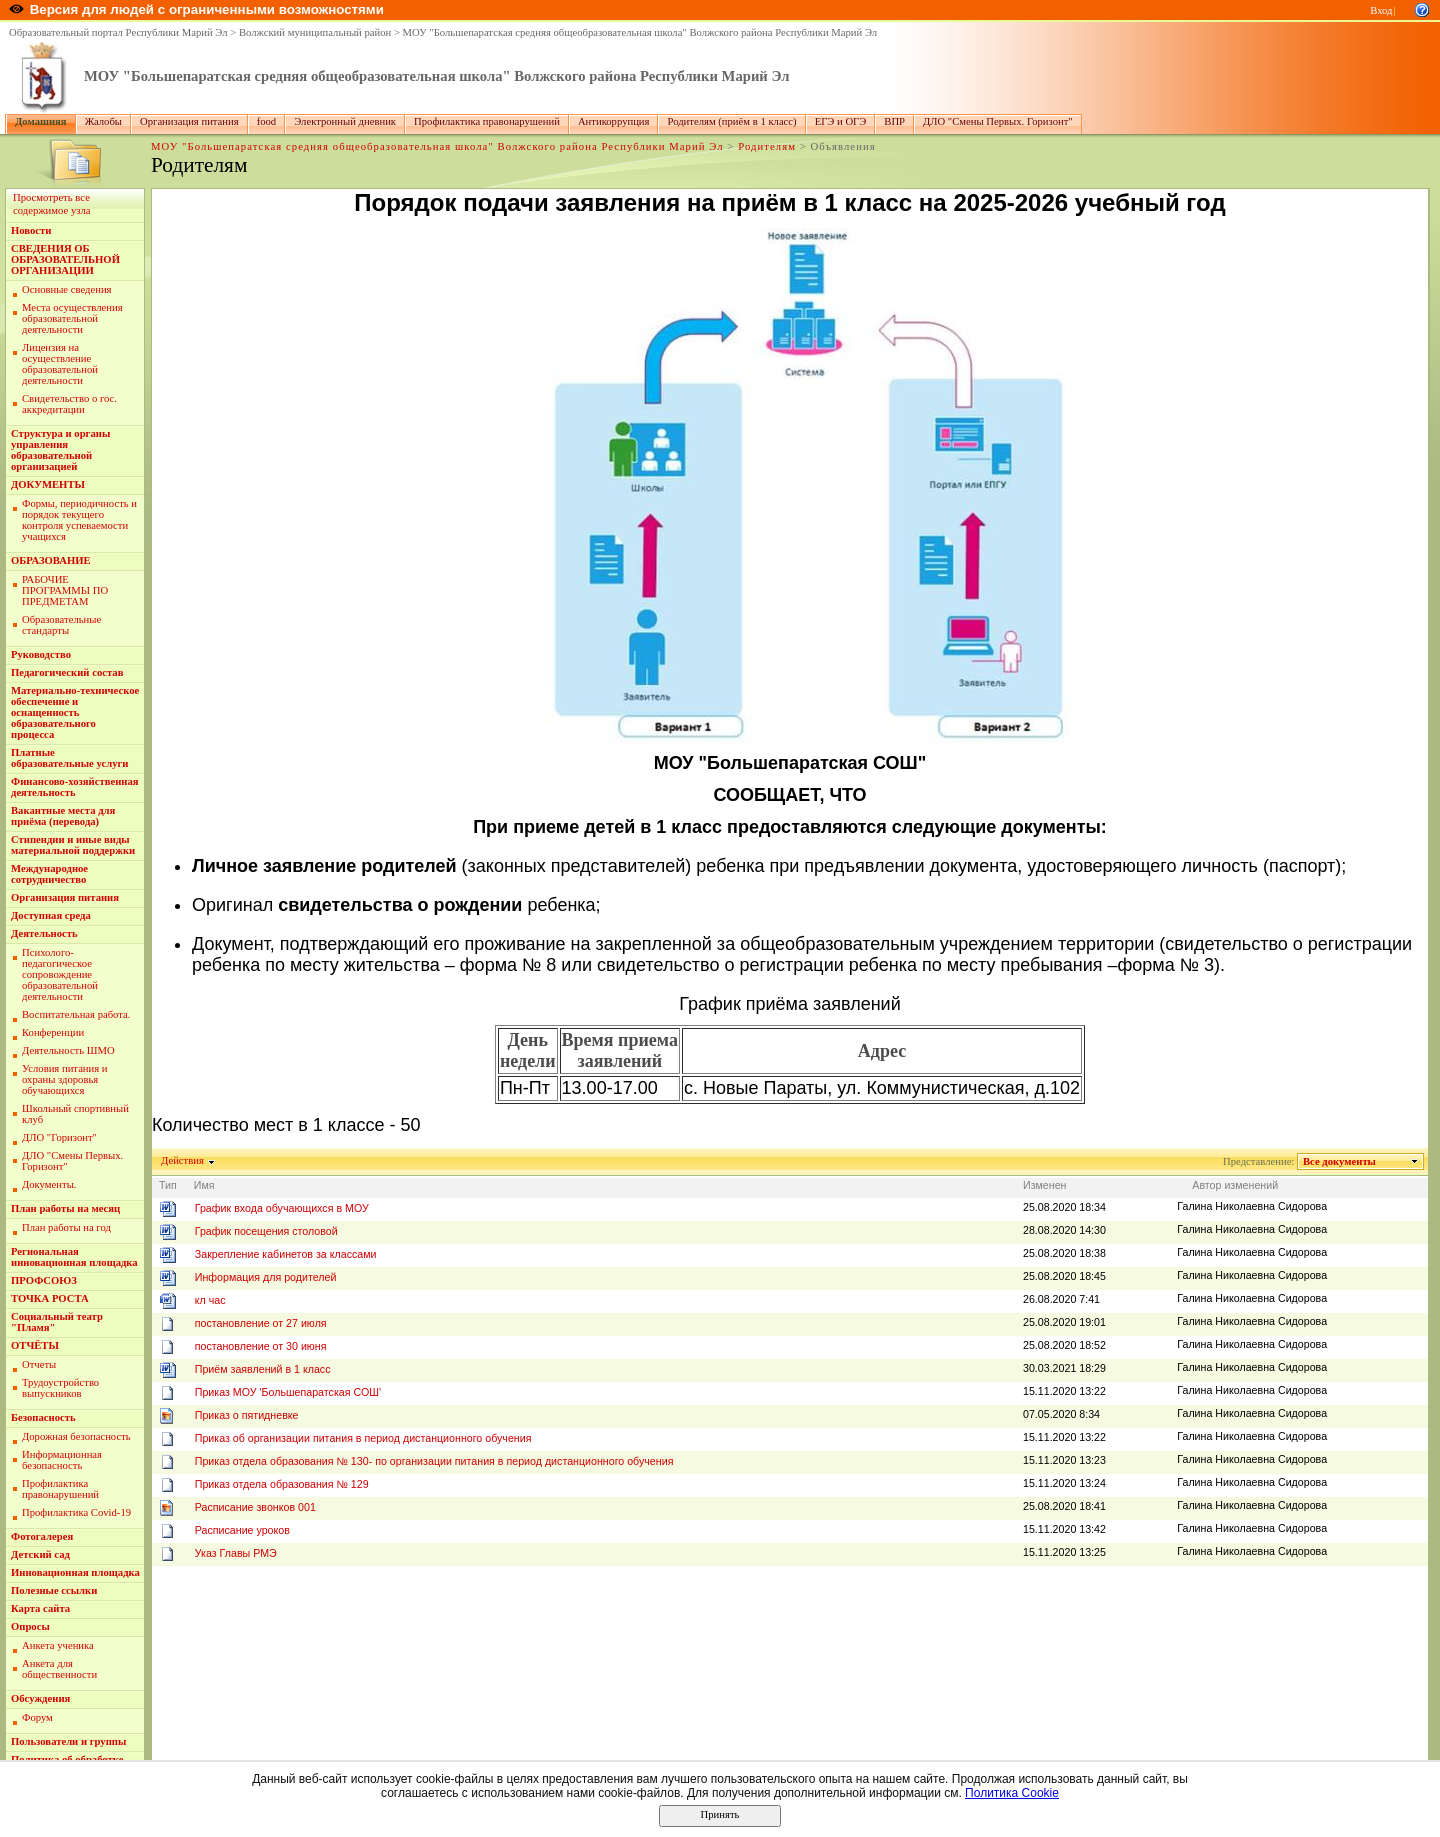  I want to click on МОУ "Большепаратская средняя общеобразовательная школа" Волжского района Республики Марий Эл, so click(640, 32).